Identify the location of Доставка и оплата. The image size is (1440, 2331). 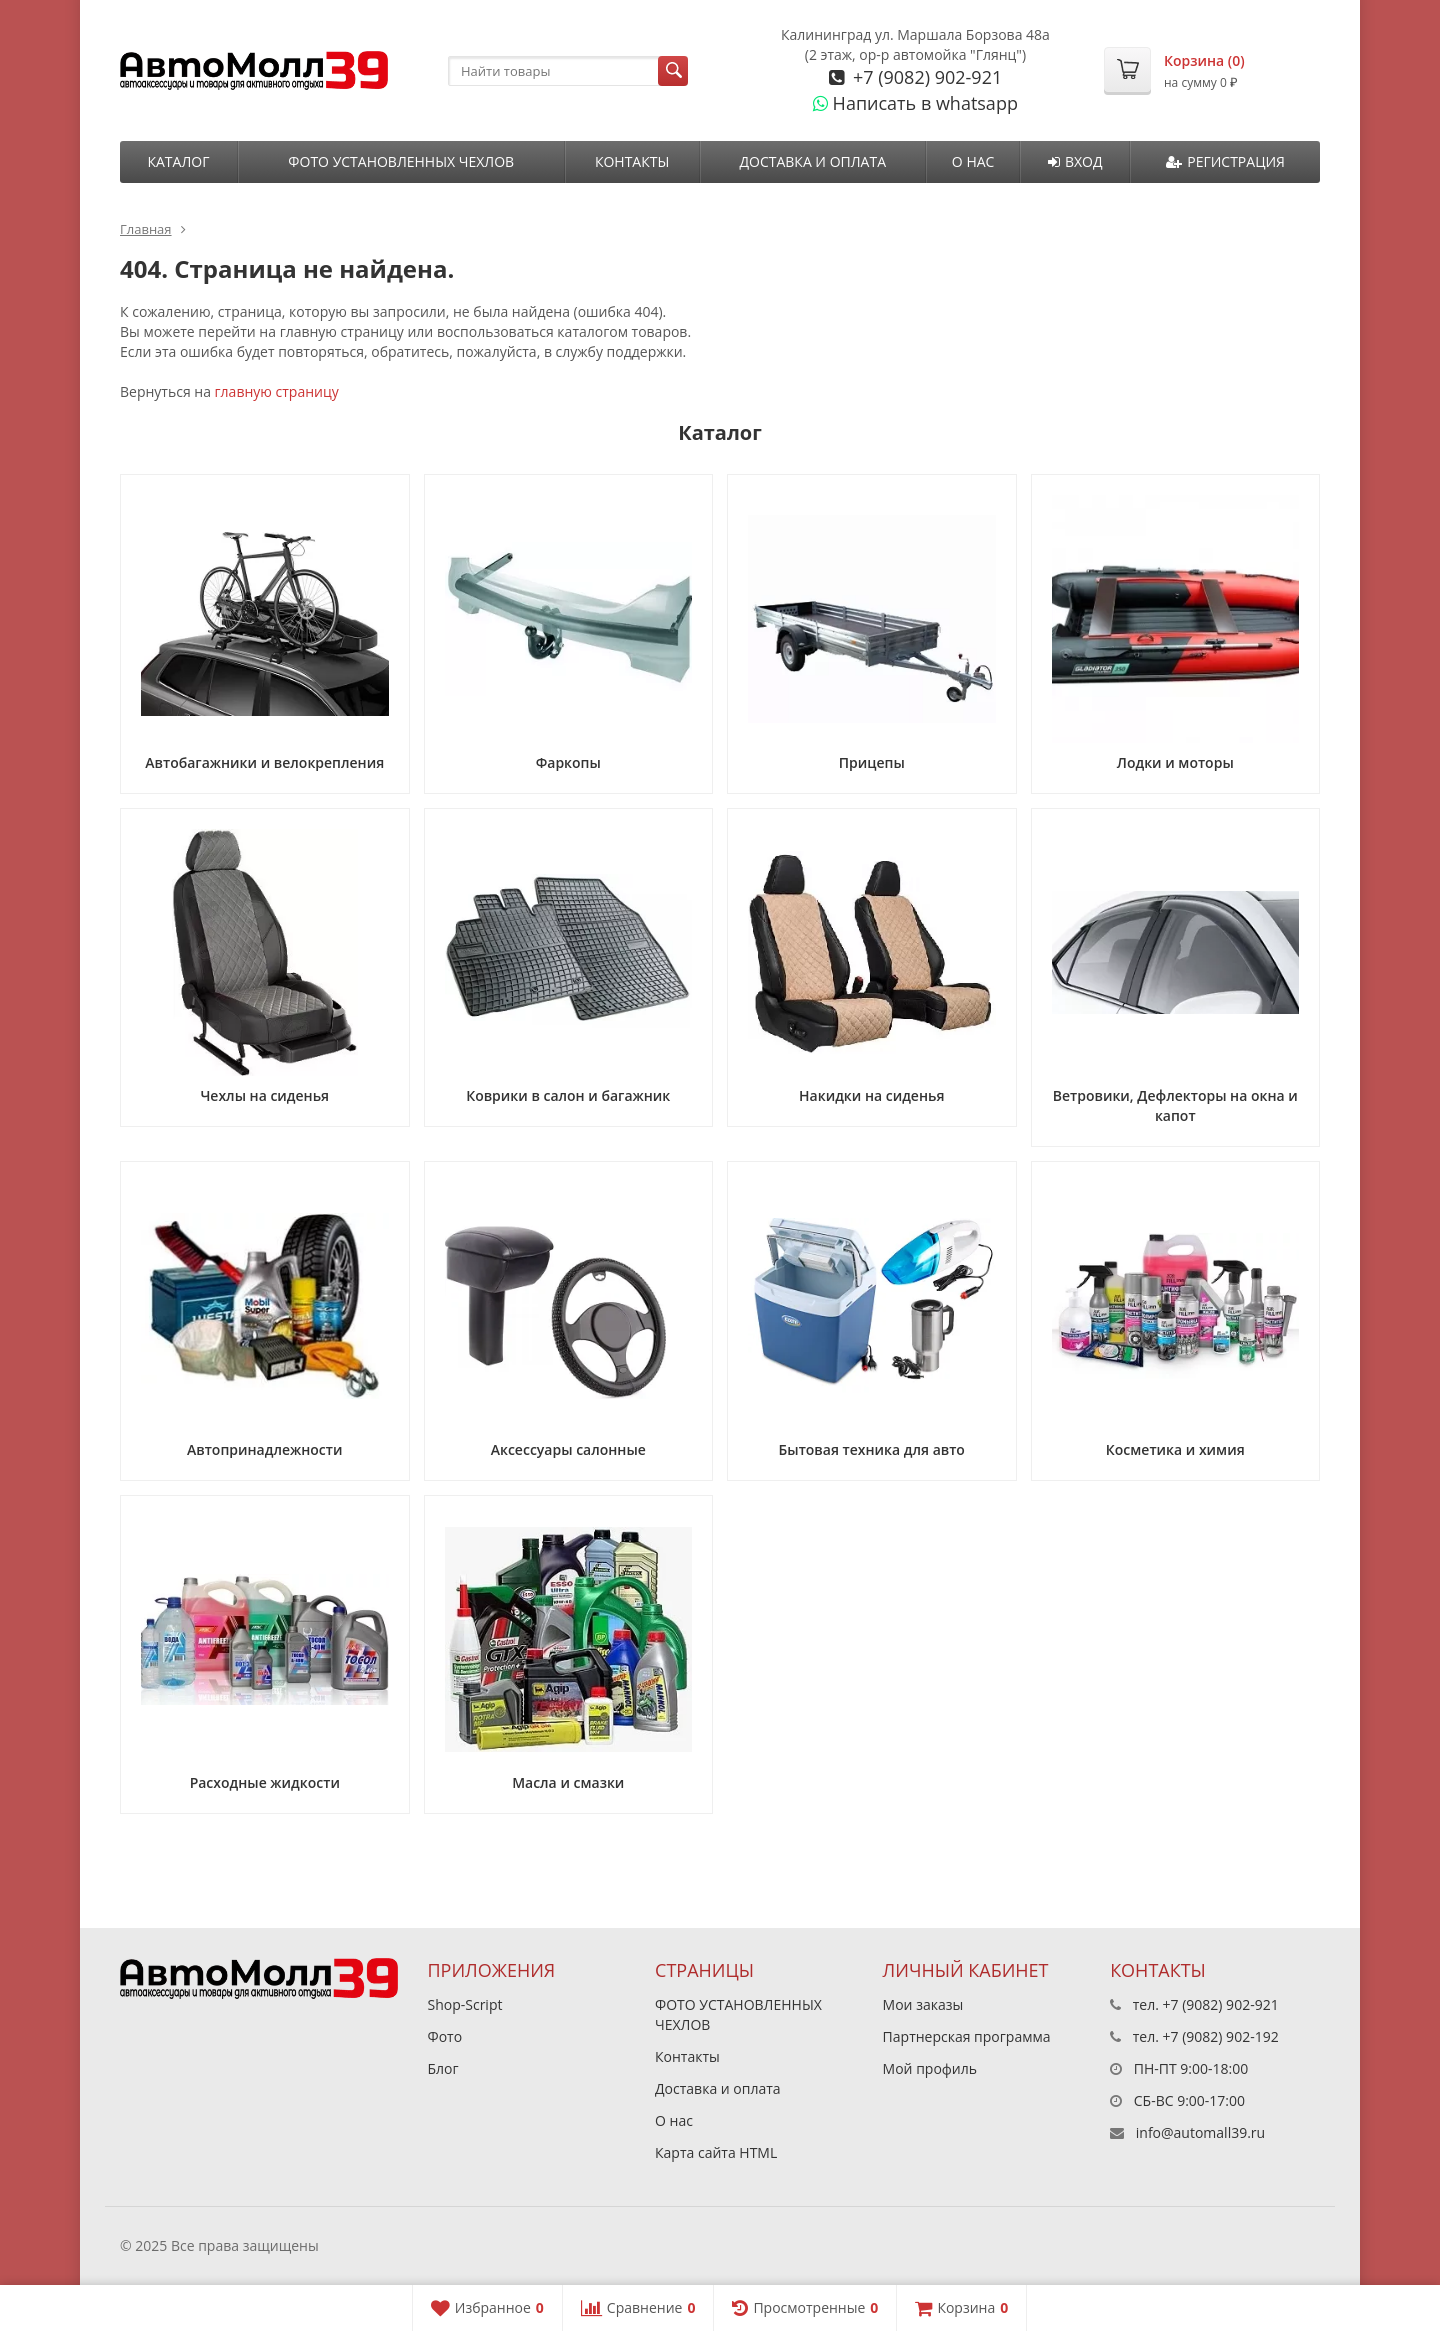
(812, 161).